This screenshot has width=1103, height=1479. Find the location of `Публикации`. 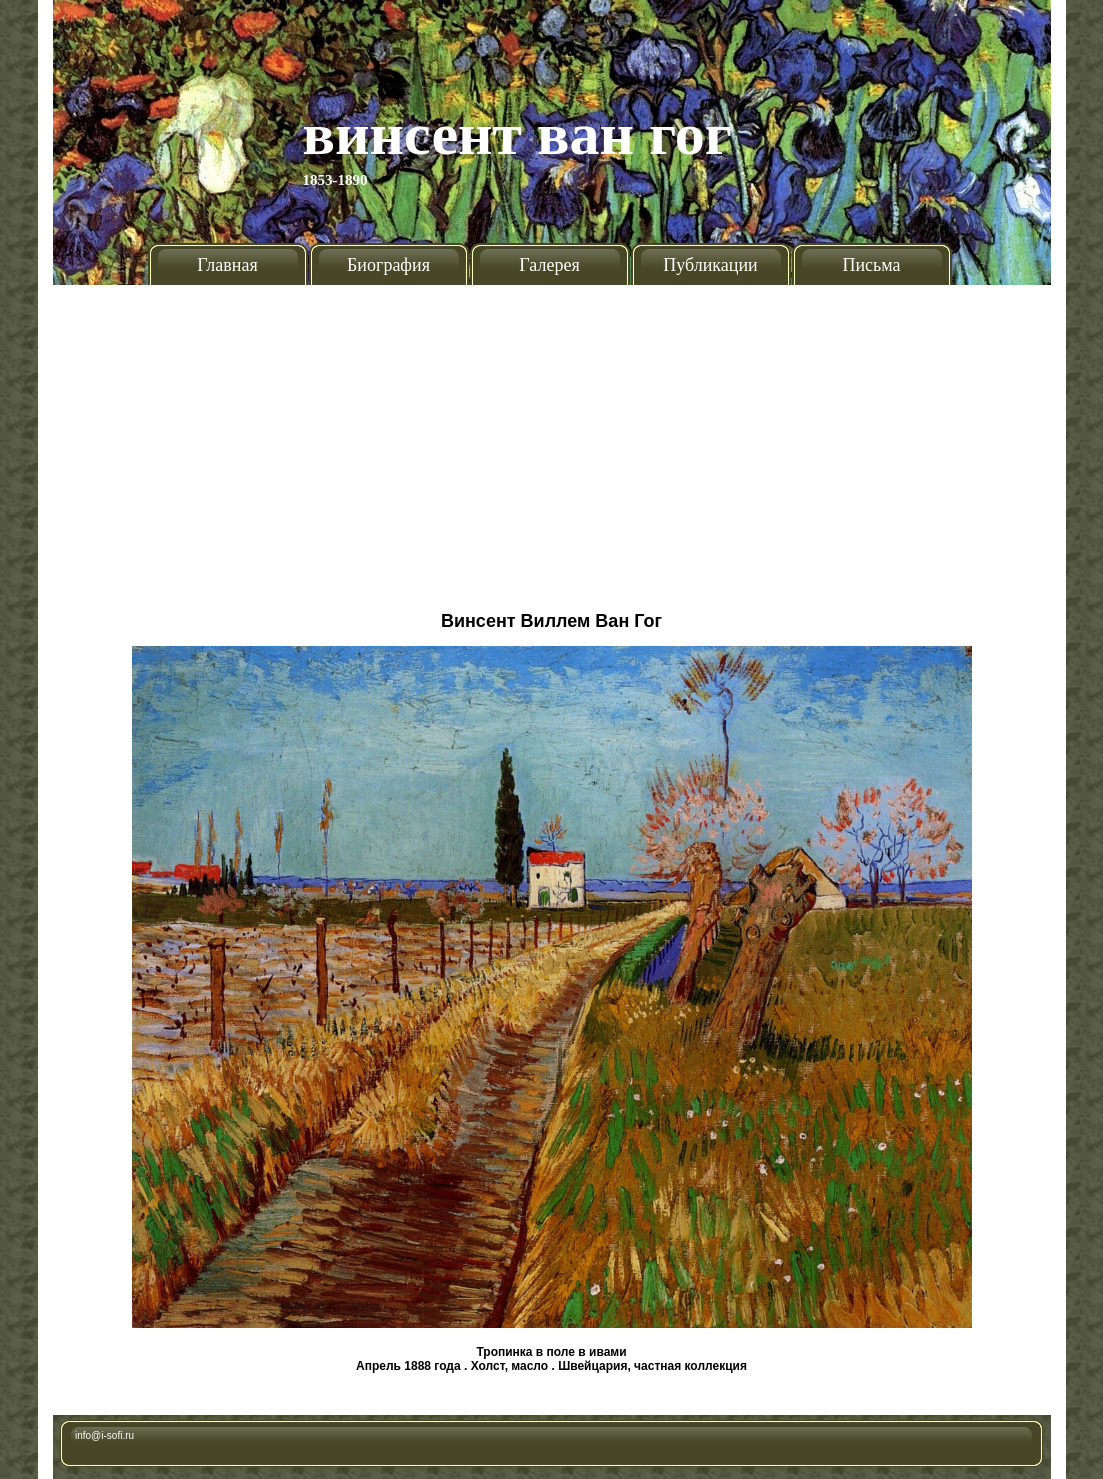

Публикации is located at coordinates (710, 265).